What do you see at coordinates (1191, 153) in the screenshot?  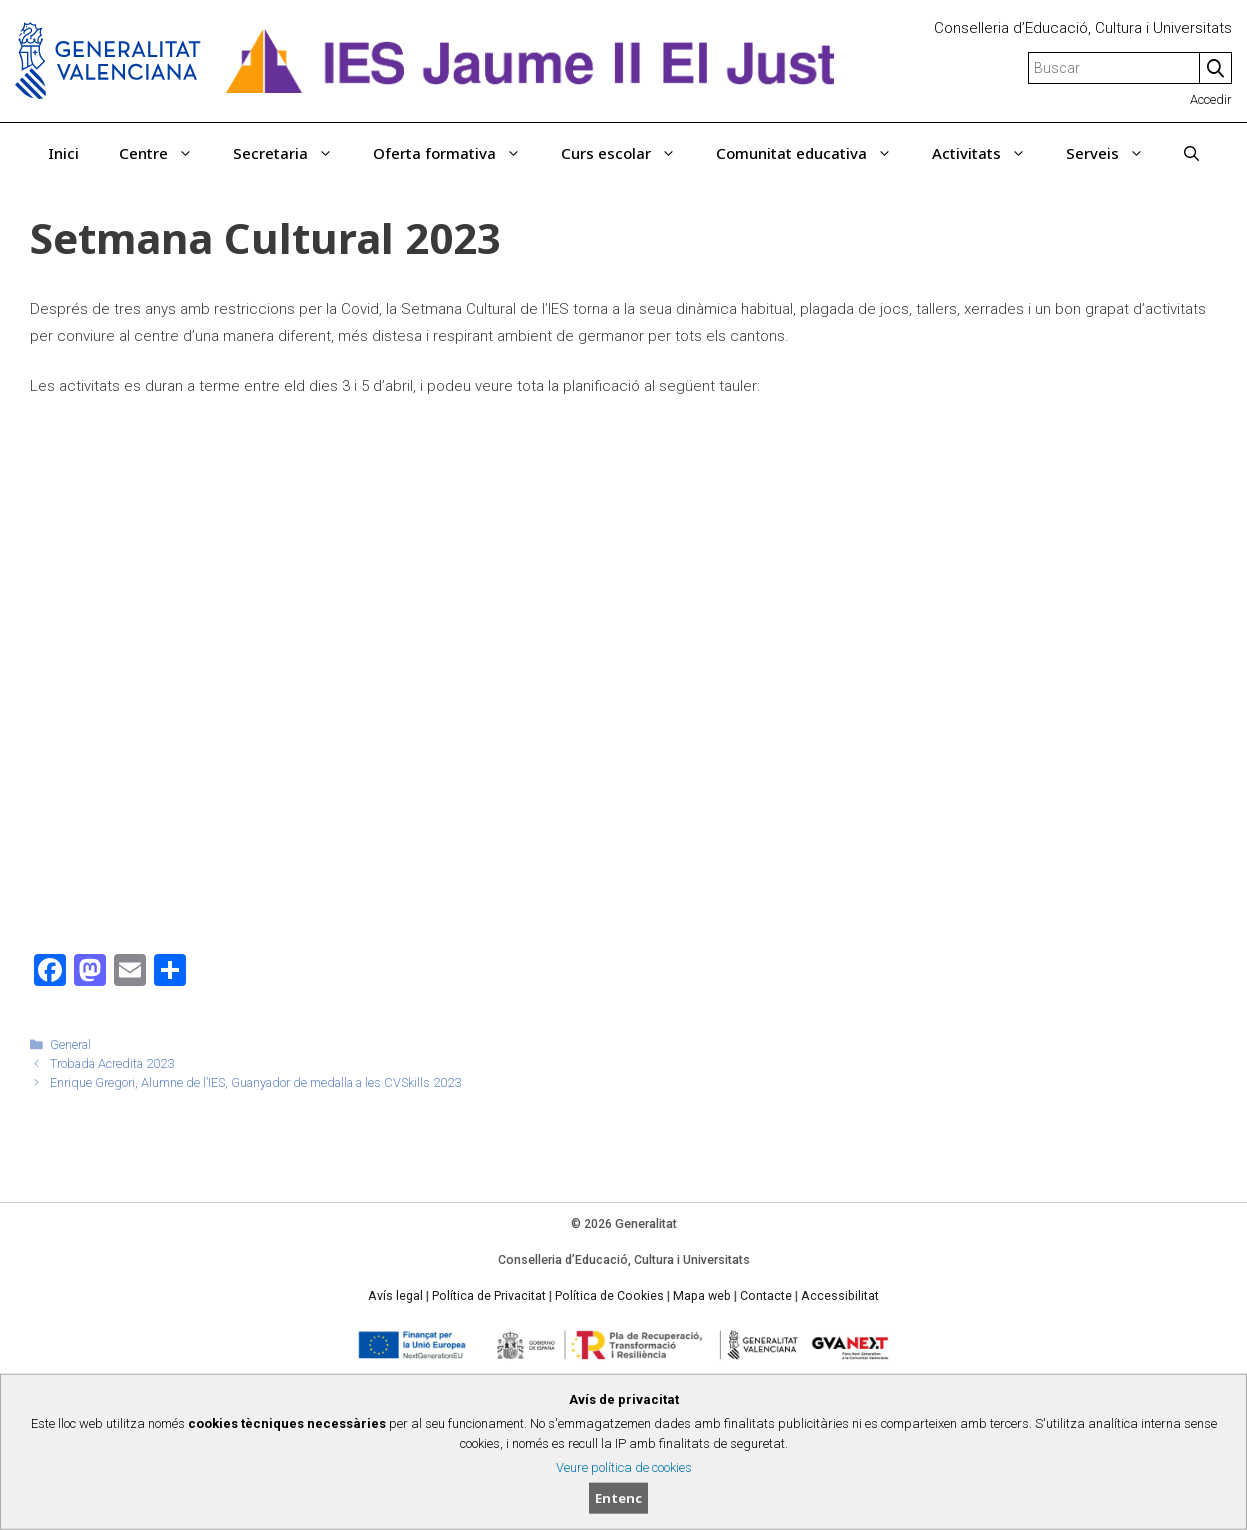 I see `[Obrir barra de cercar]` at bounding box center [1191, 153].